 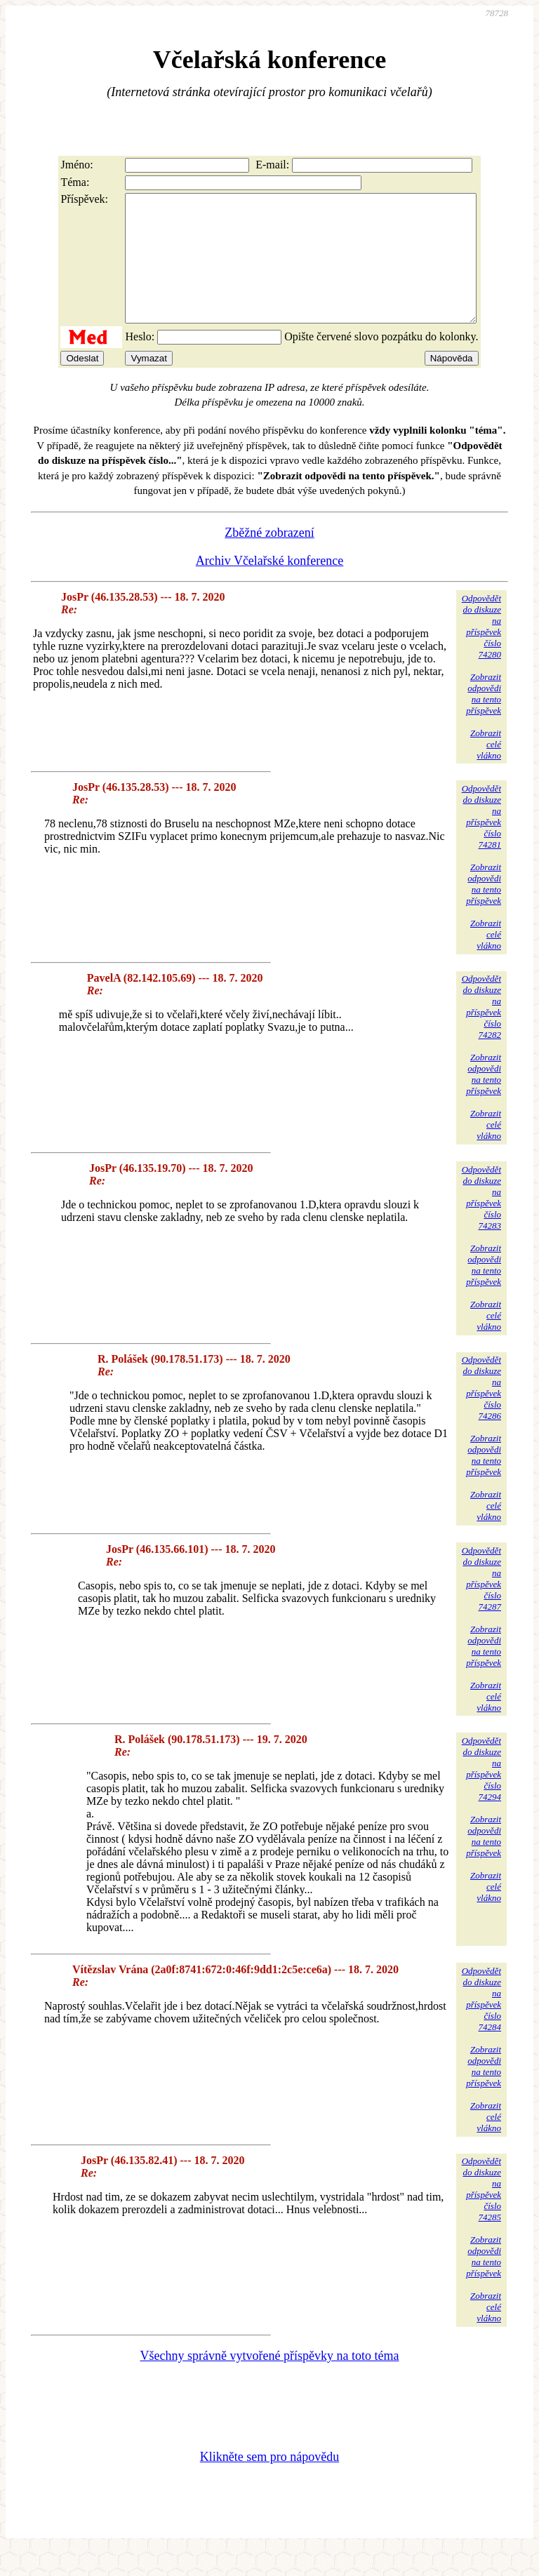 I want to click on Odpovědětdo diskuzena příspěvekčíslo 74282, so click(x=481, y=1032).